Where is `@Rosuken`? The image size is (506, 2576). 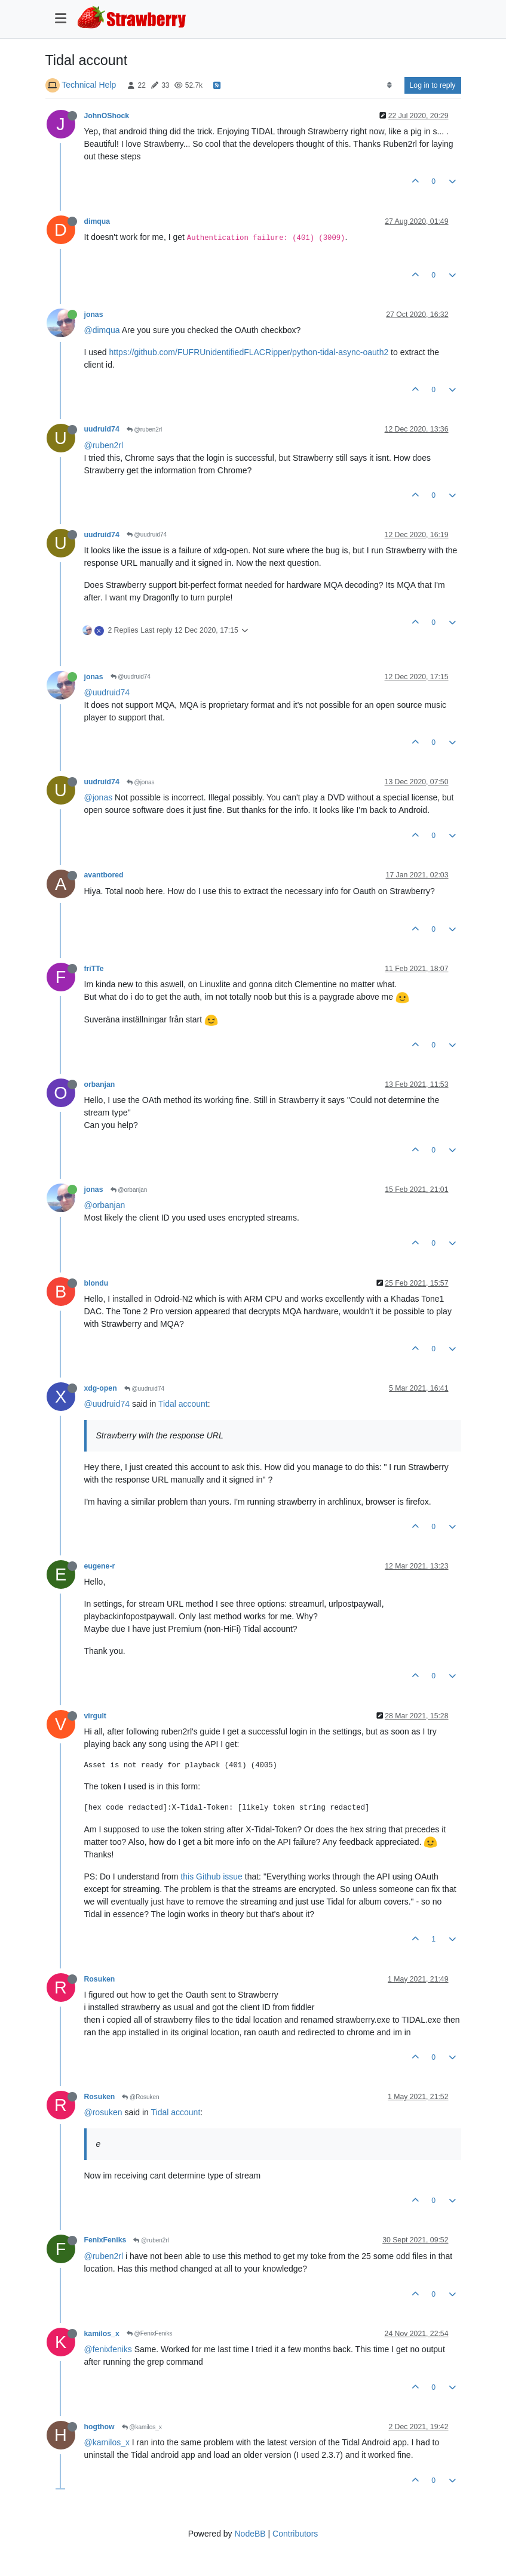 @Rosuken is located at coordinates (140, 2097).